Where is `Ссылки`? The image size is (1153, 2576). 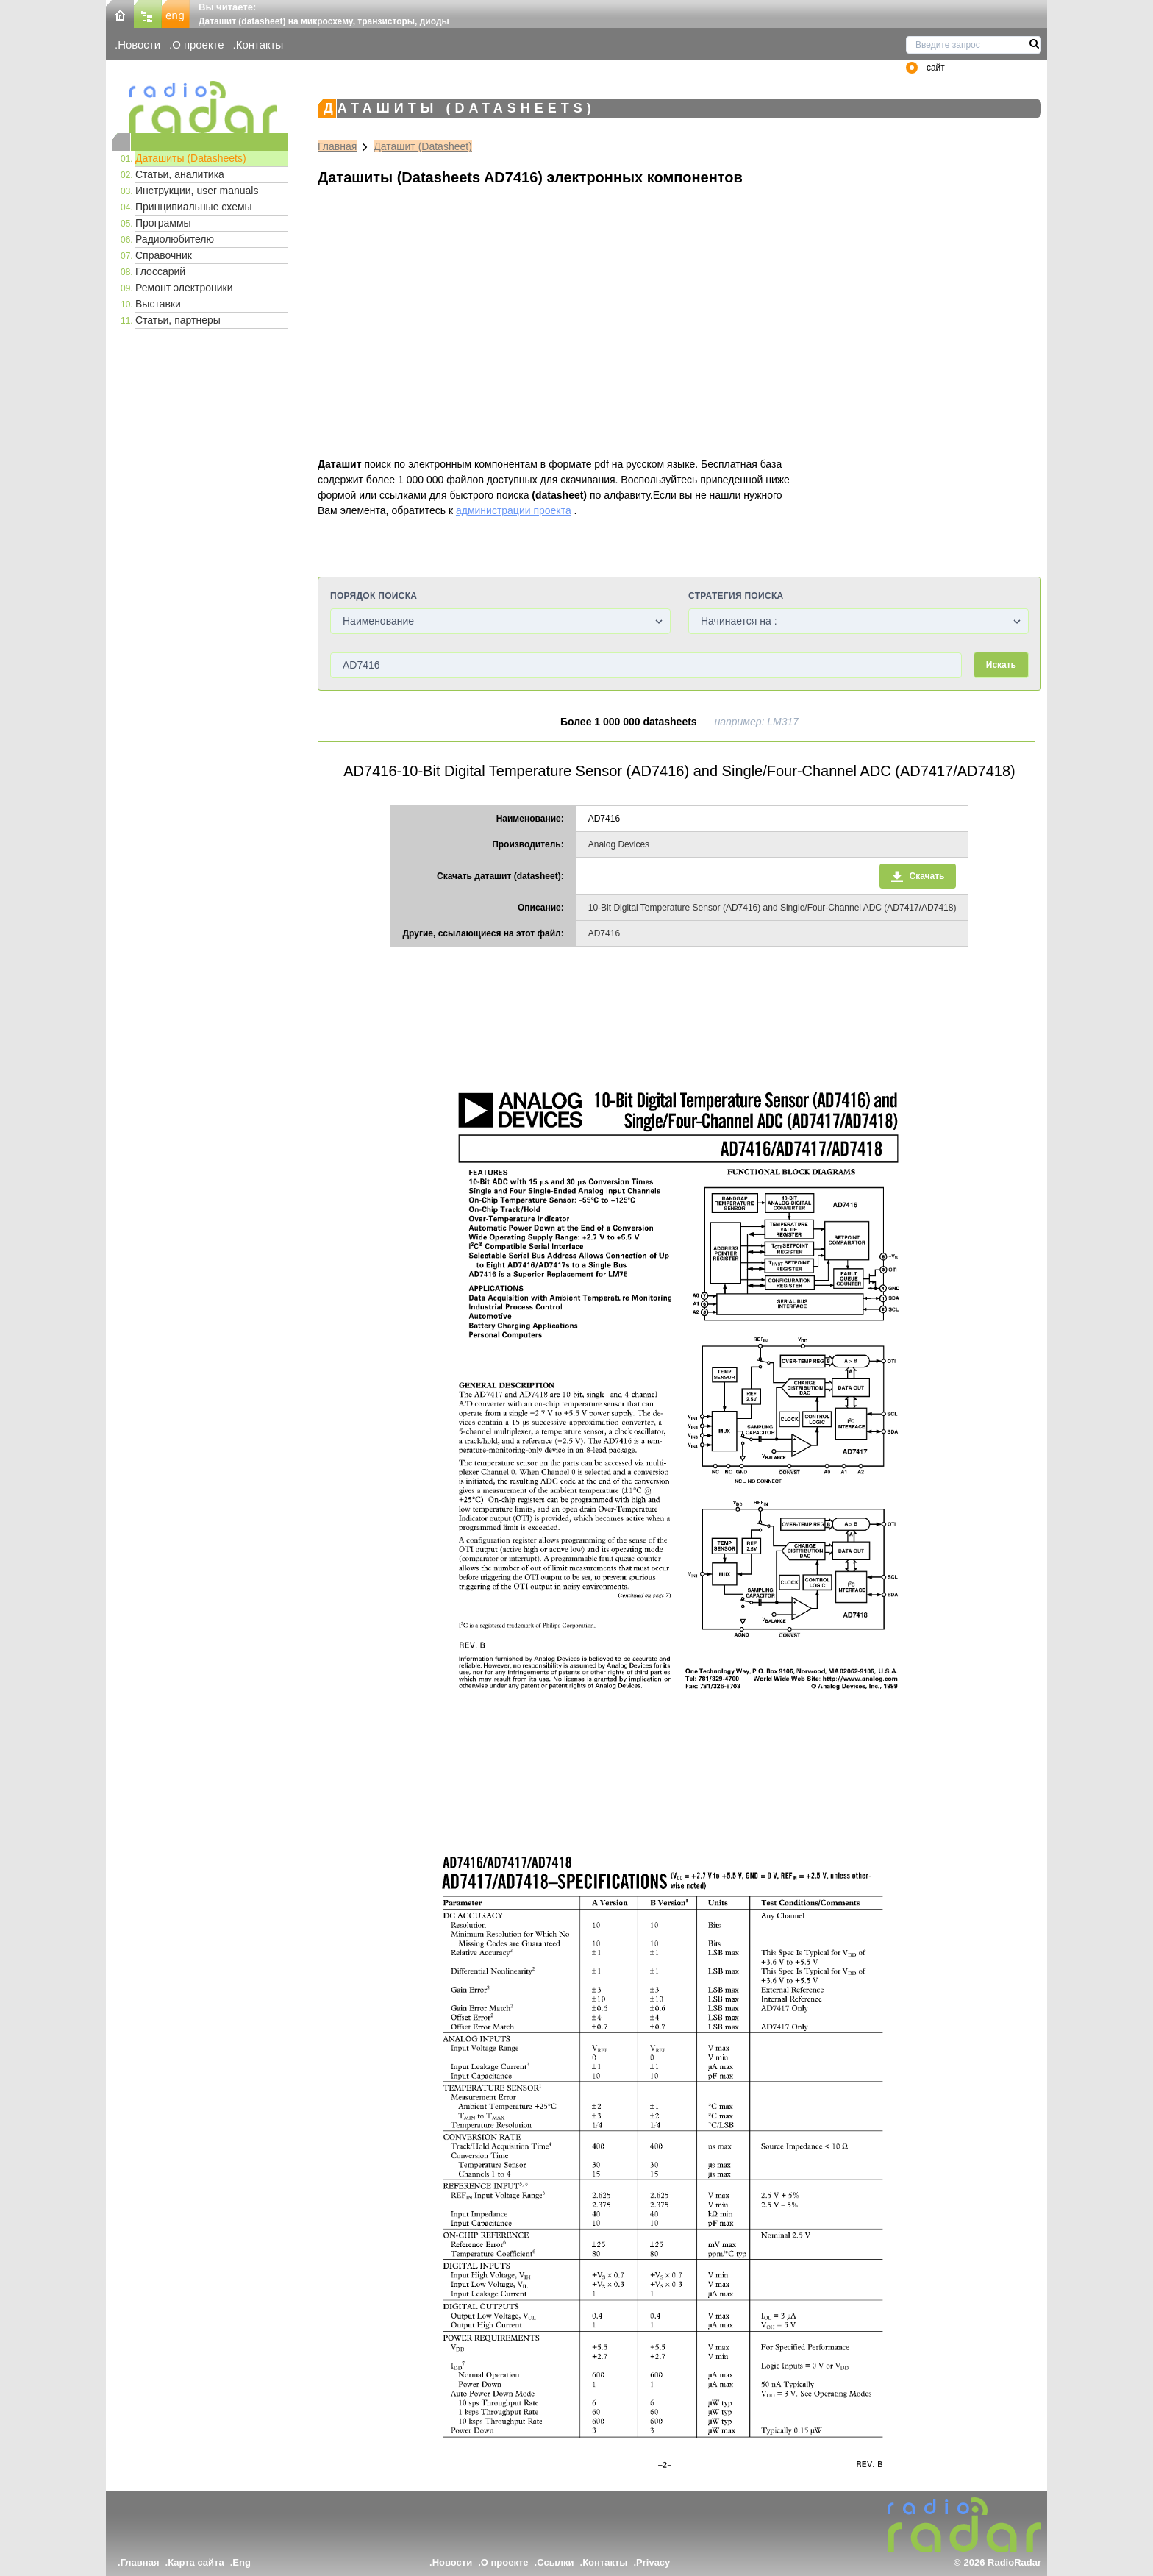 Ссылки is located at coordinates (555, 2562).